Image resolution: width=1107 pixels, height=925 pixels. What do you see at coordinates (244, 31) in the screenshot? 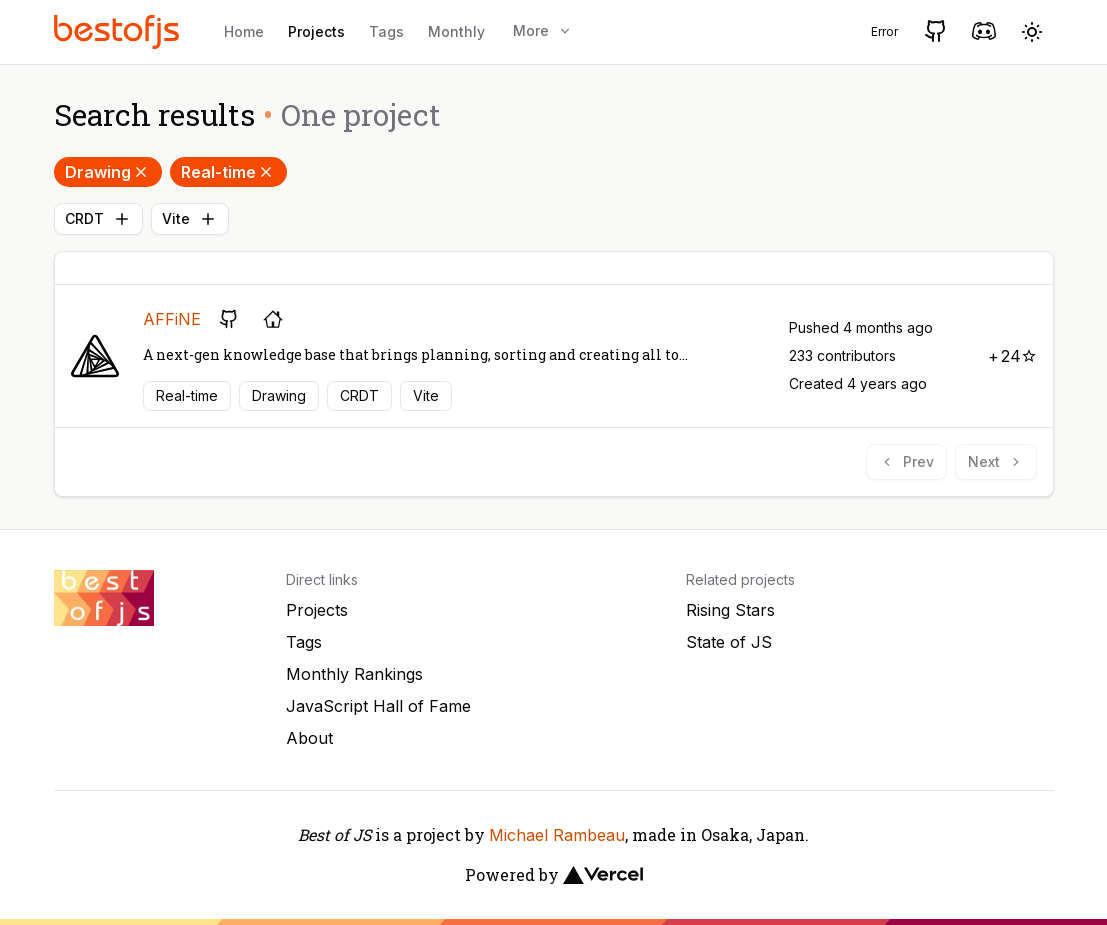
I see `Home` at bounding box center [244, 31].